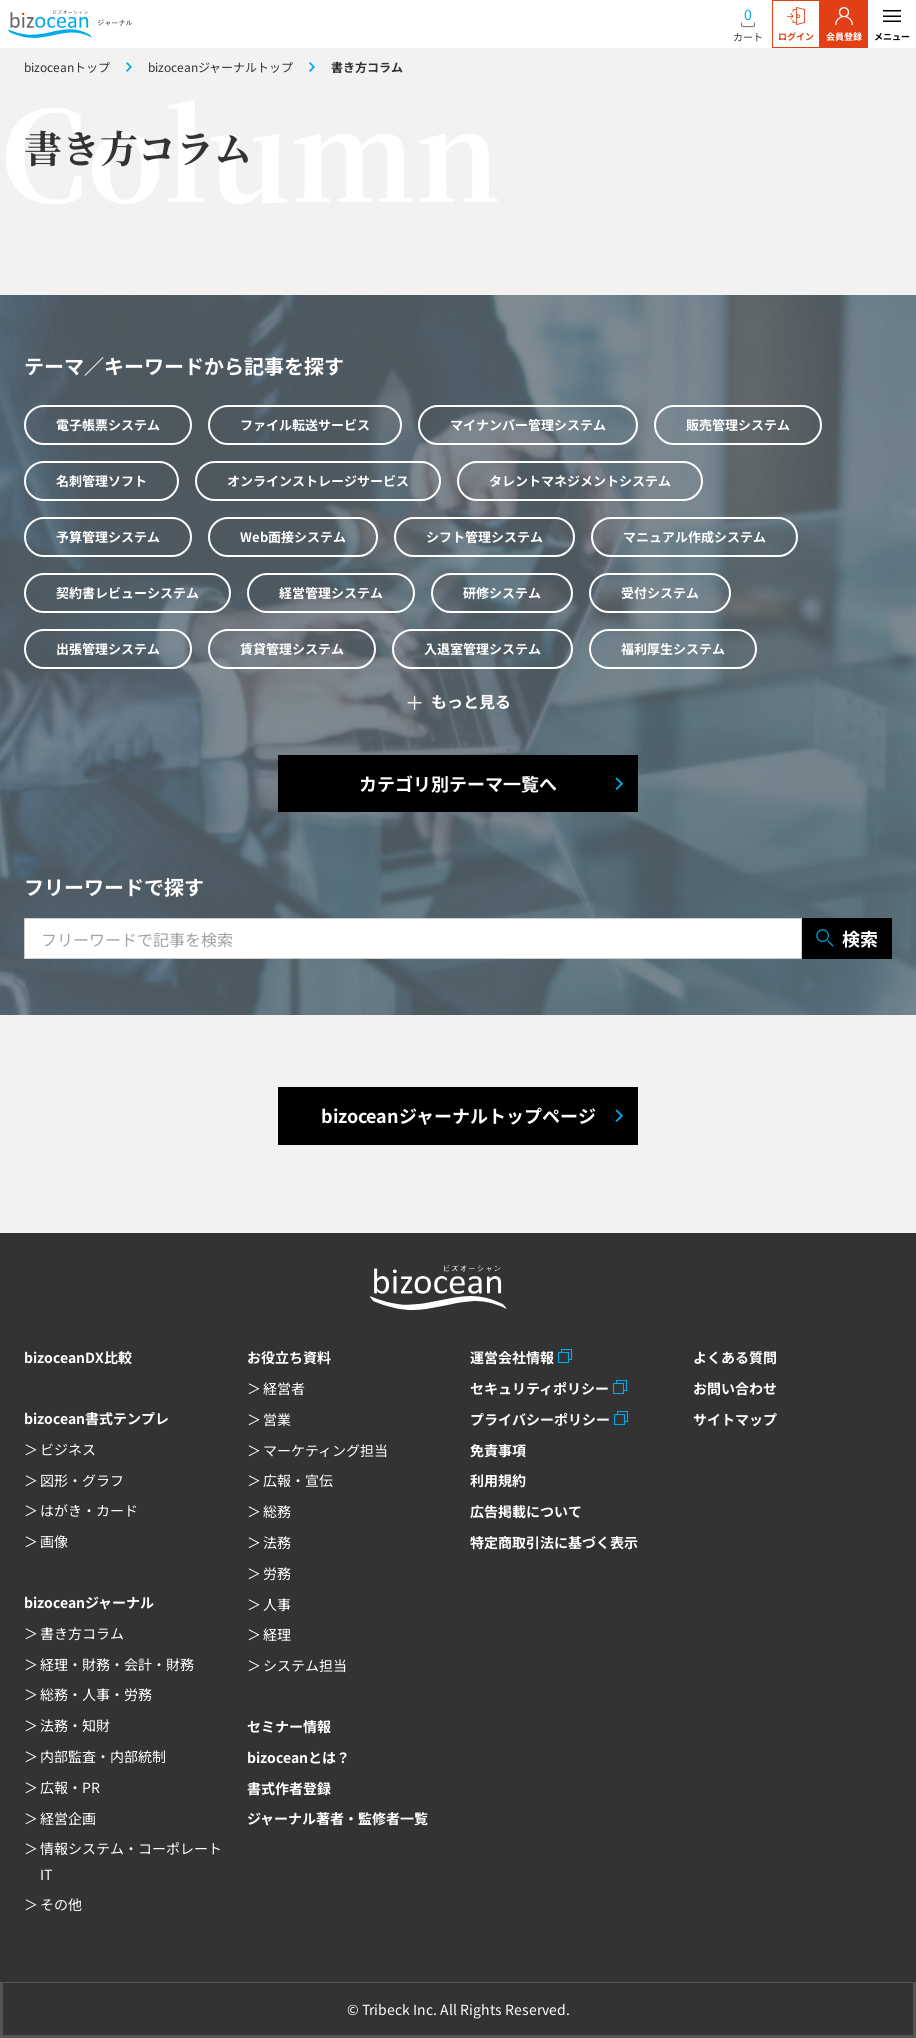  Describe the element at coordinates (89, 1602) in the screenshot. I see `bizoceanジャーナル` at that location.